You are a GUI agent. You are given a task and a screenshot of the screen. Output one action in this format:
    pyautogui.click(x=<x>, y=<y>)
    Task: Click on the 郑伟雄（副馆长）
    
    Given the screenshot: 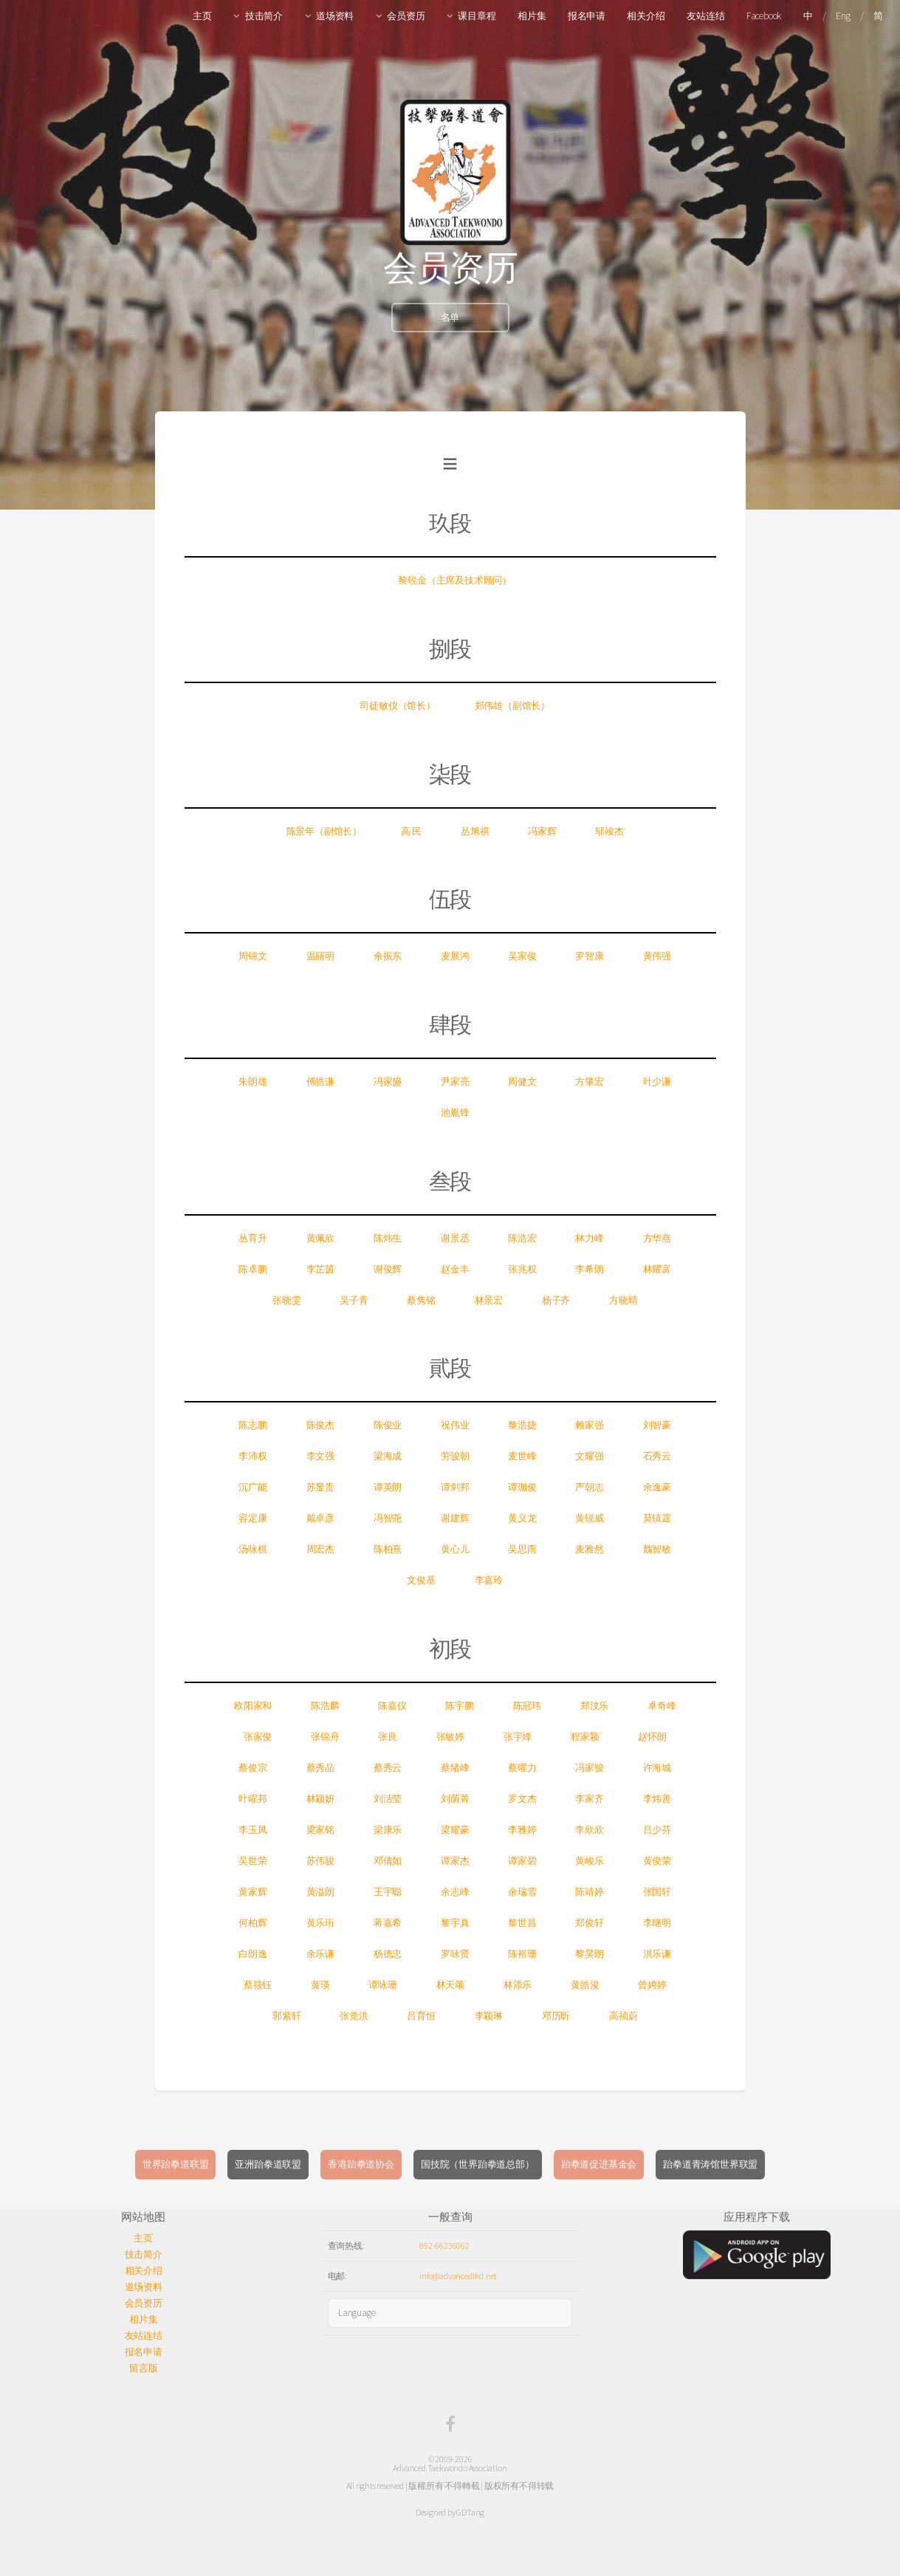 What is the action you would take?
    pyautogui.click(x=512, y=705)
    